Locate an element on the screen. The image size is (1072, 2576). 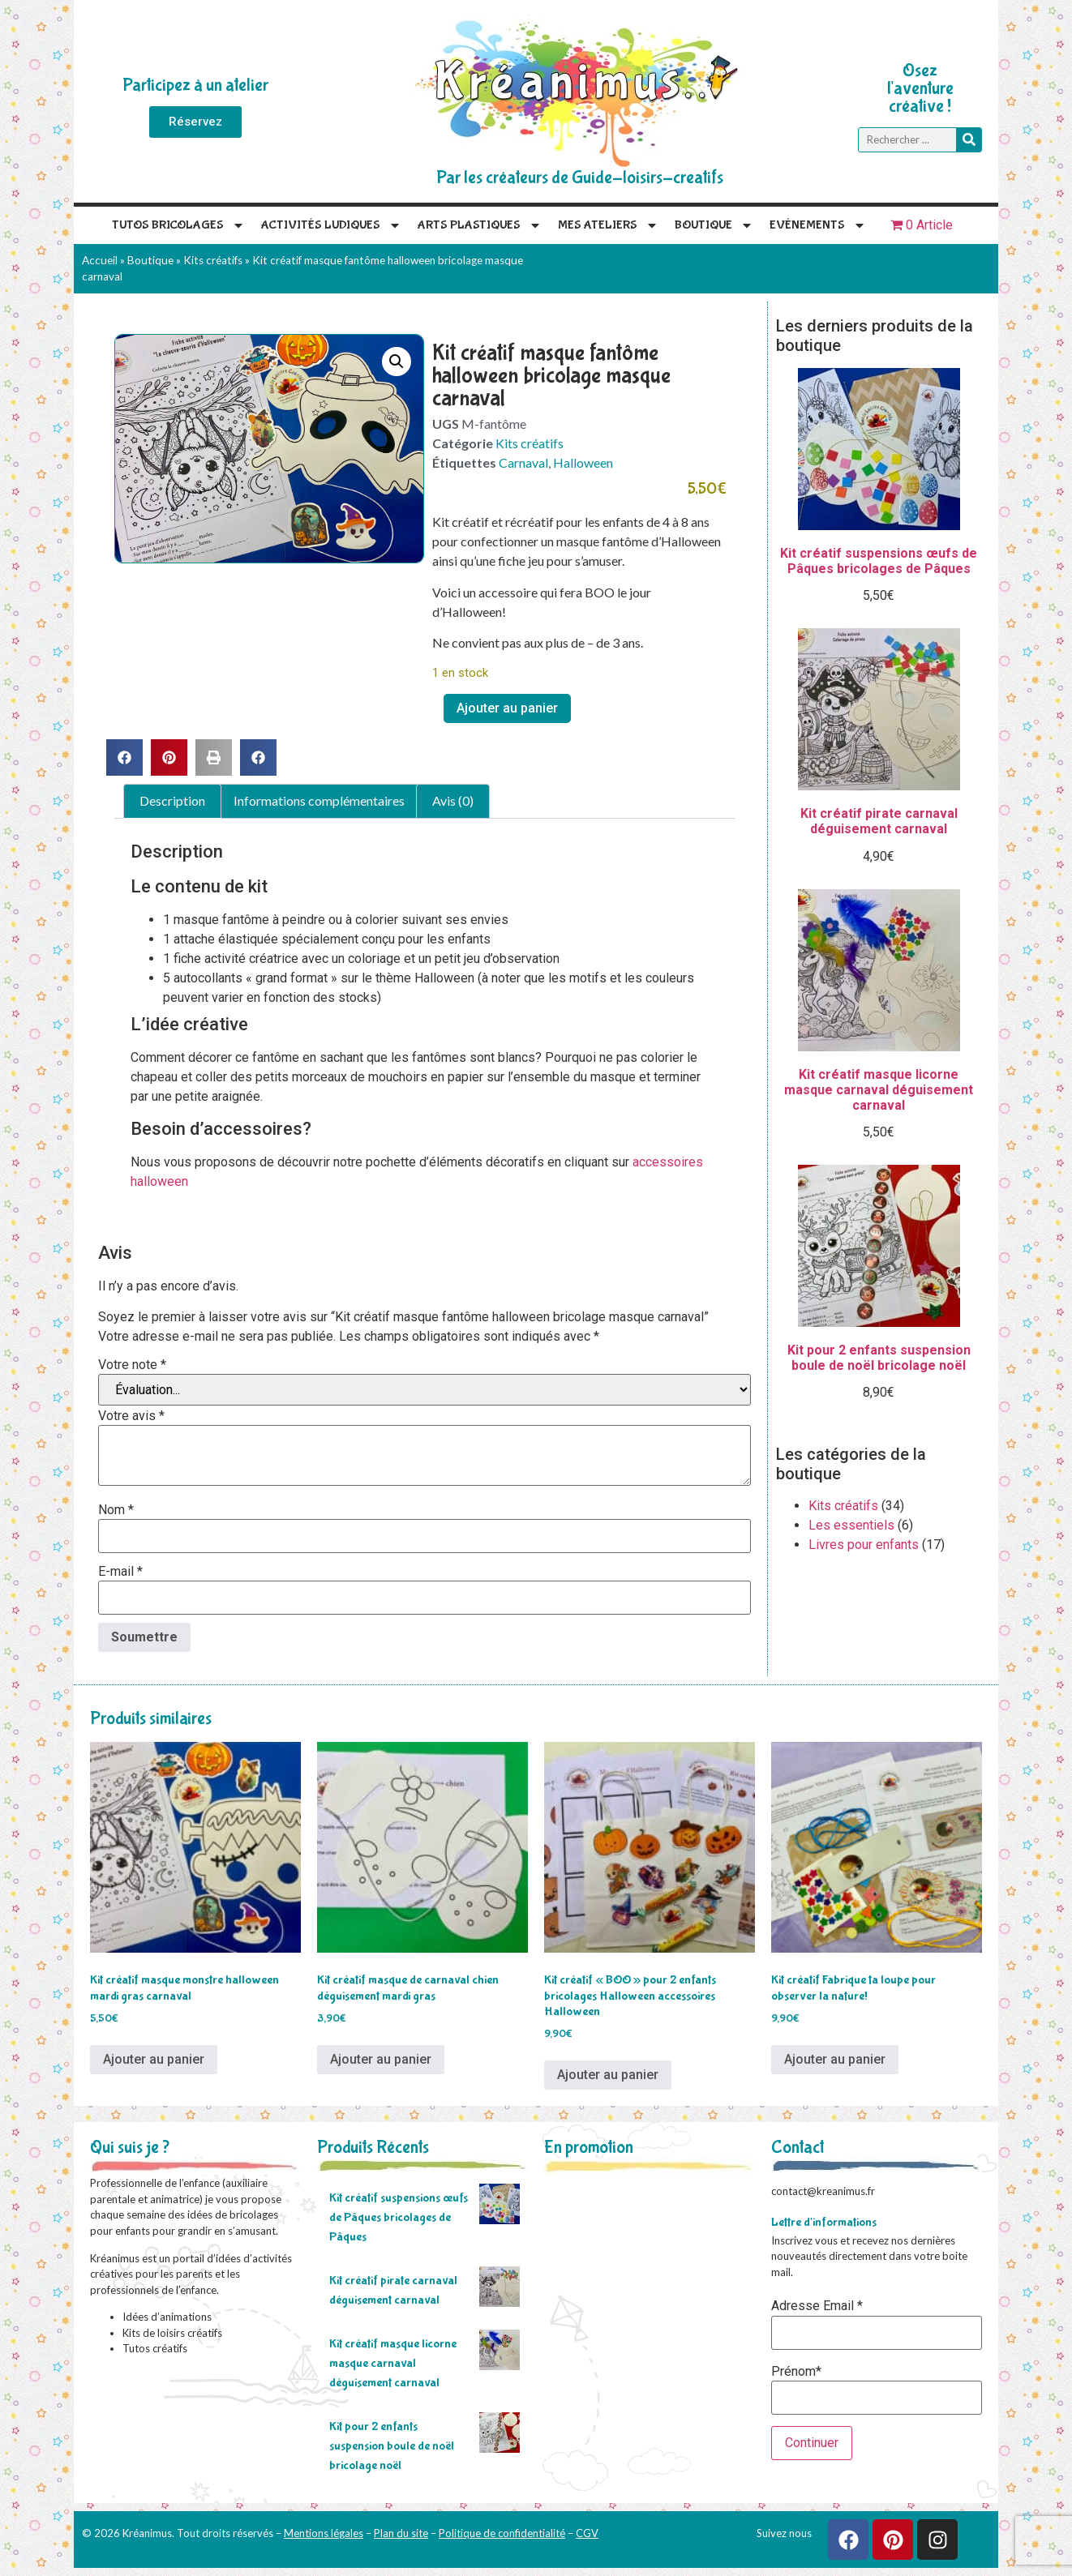
Carnaval is located at coordinates (523, 462).